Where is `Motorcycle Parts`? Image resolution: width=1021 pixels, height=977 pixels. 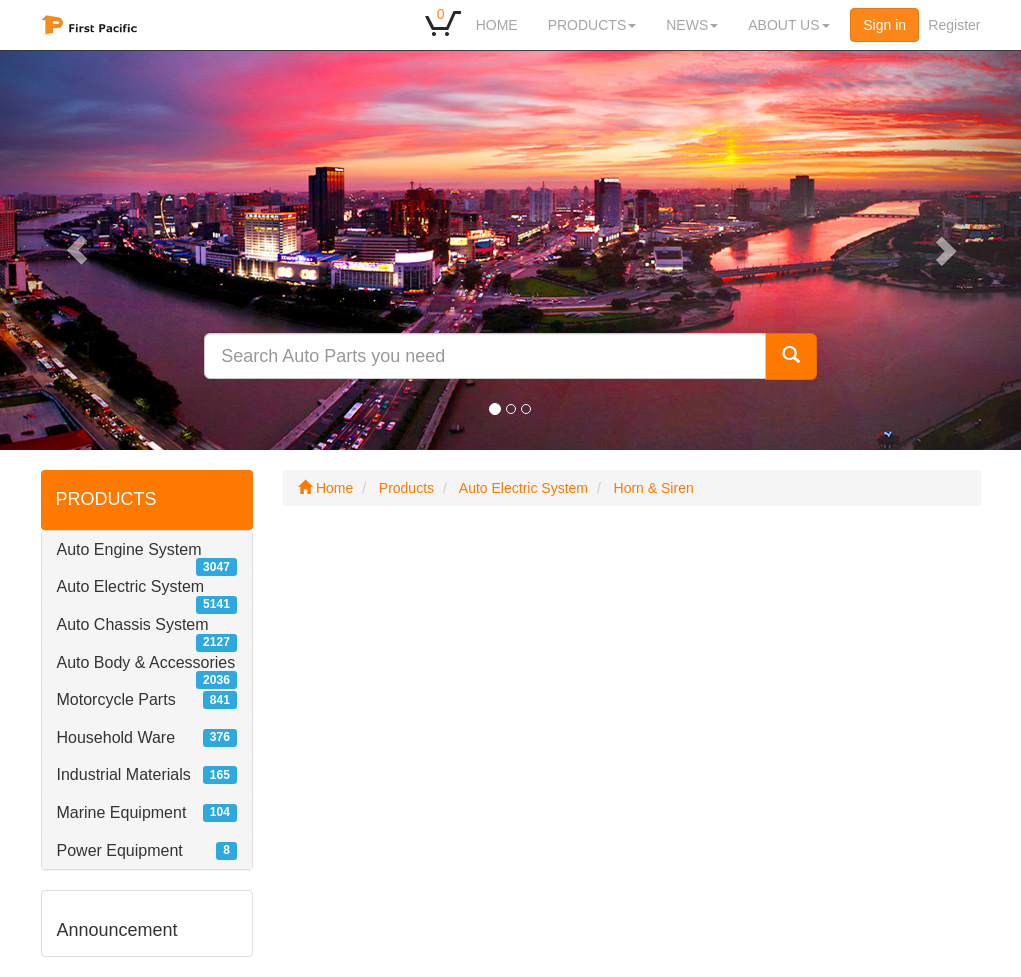
Motorcycle Parts is located at coordinates (116, 699).